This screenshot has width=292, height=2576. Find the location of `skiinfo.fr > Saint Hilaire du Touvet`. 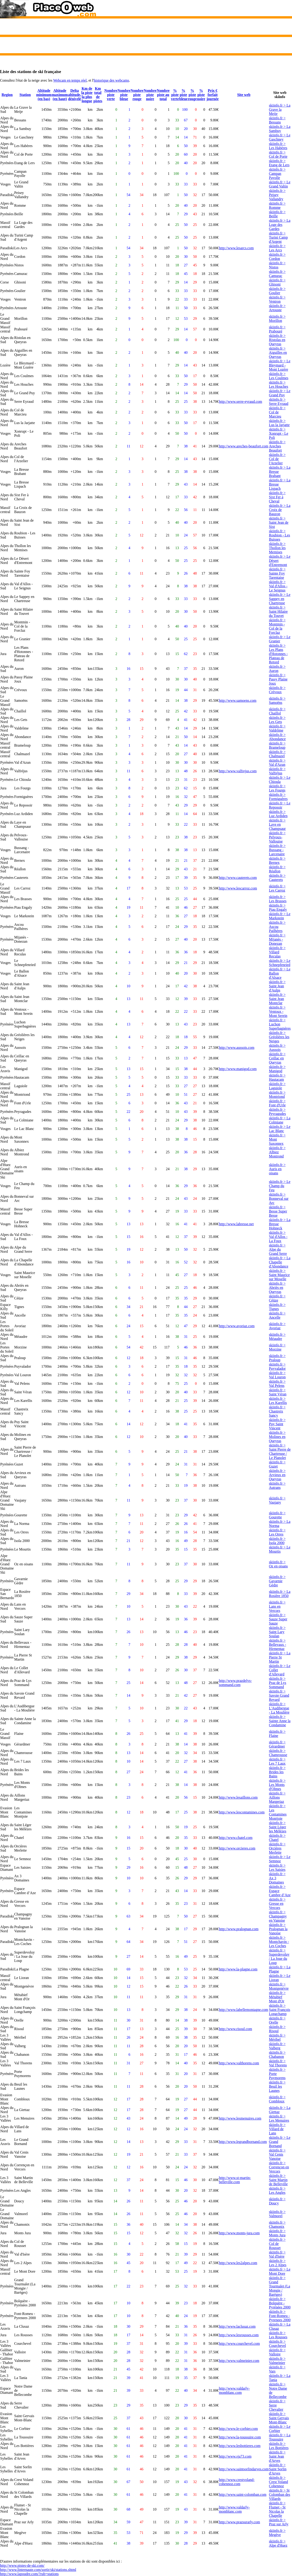

skiinfo.fr > Saint Hilaire du Touvet is located at coordinates (278, 611).